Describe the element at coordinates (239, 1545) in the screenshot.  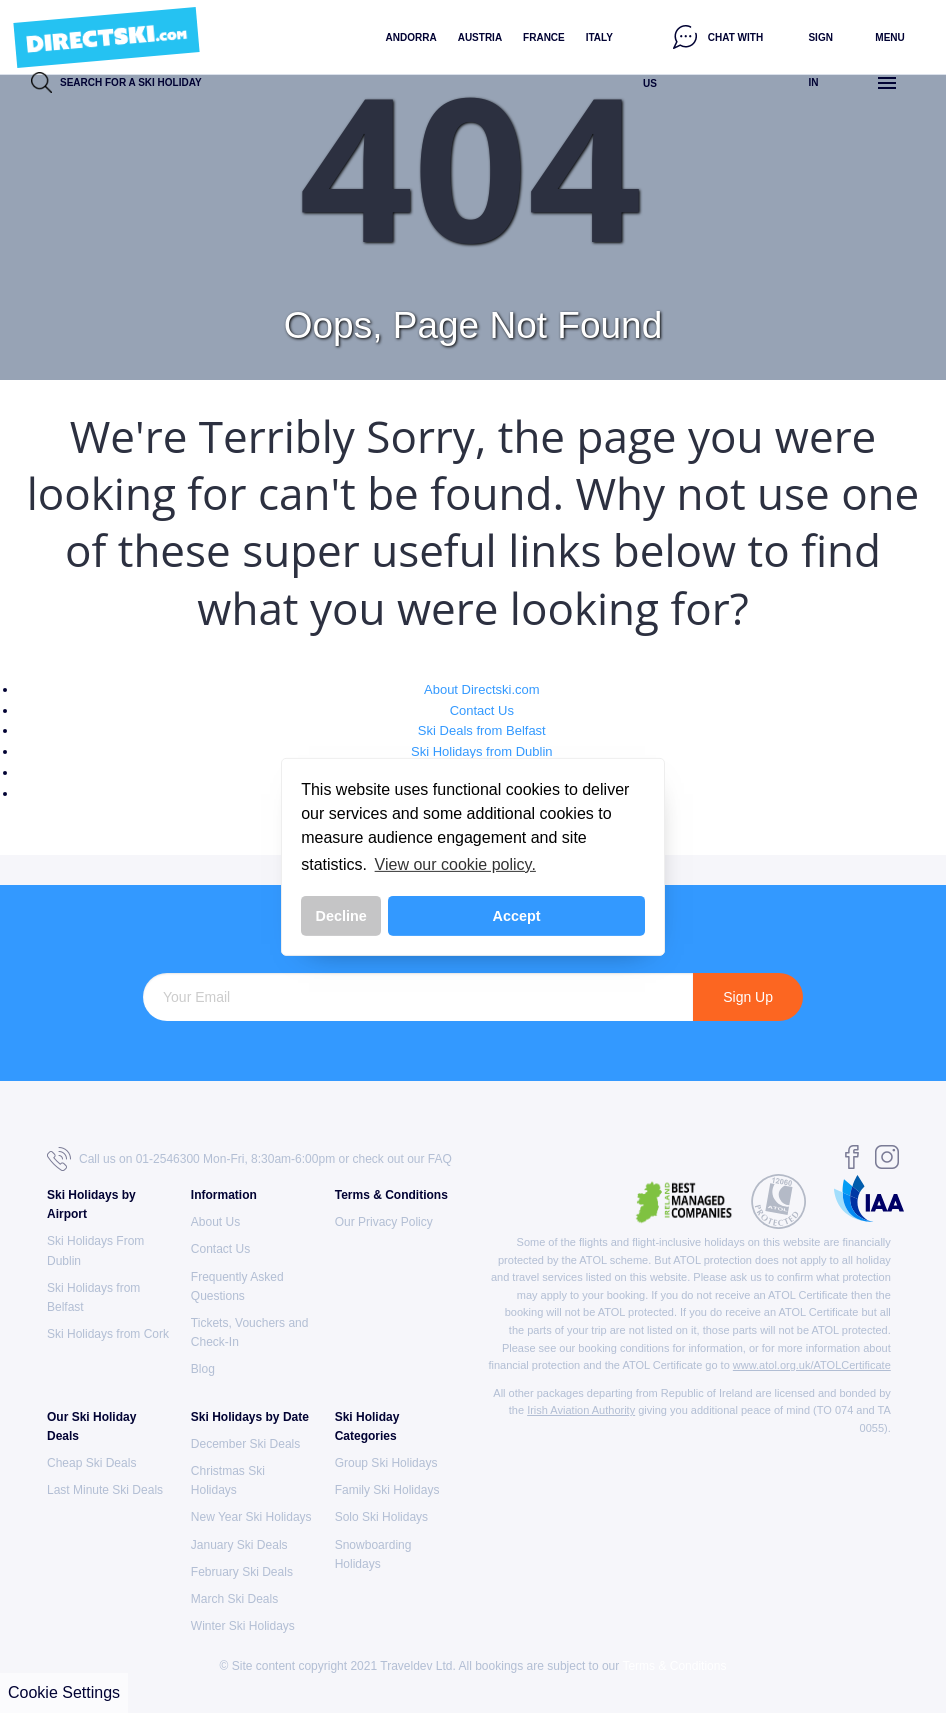
I see `January Ski Deals` at that location.